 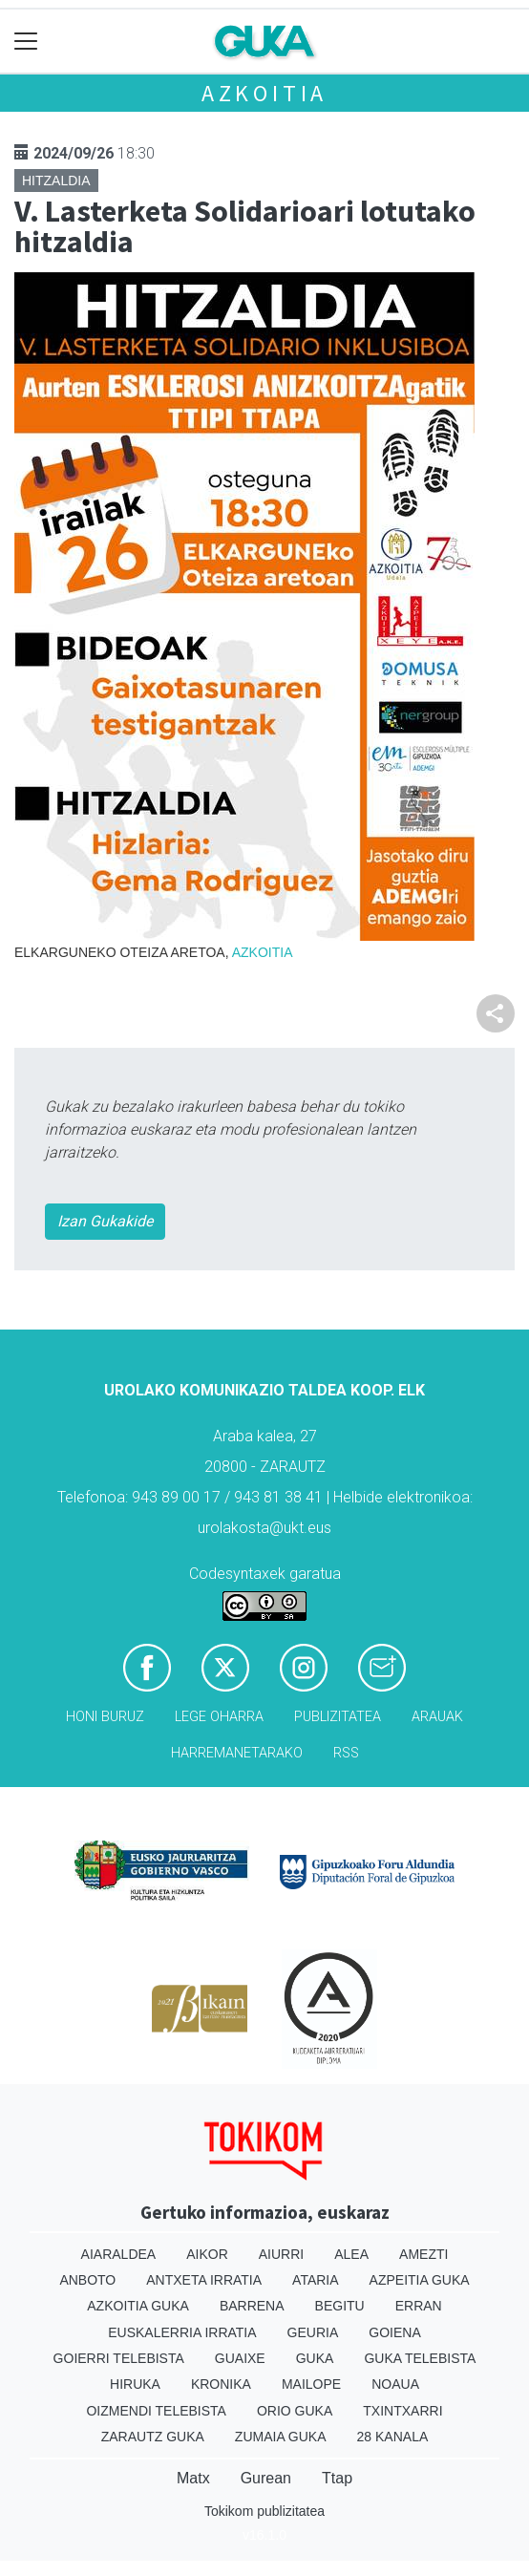 What do you see at coordinates (394, 2332) in the screenshot?
I see `Goiena` at bounding box center [394, 2332].